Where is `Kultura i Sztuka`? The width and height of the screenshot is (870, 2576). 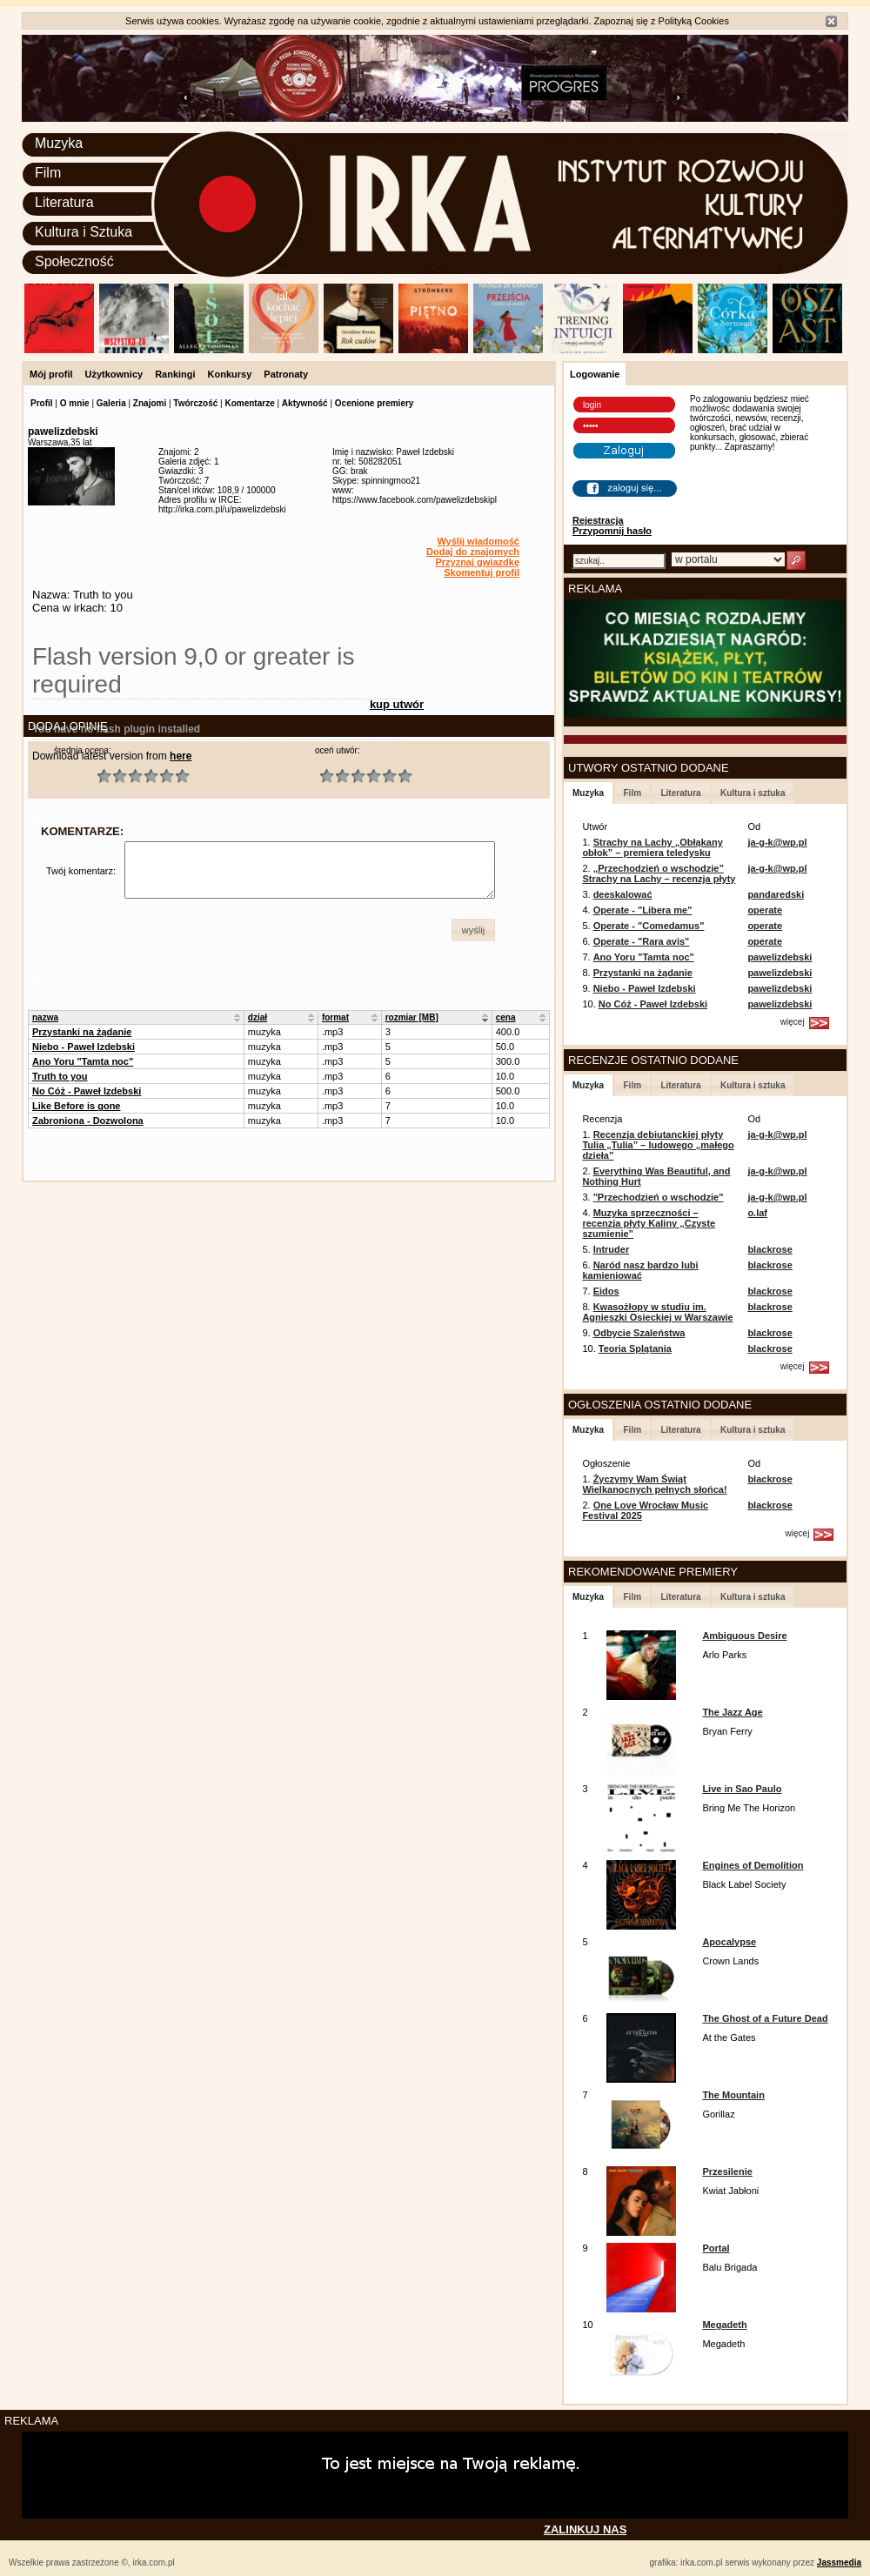
Kultura i Sztuka is located at coordinates (83, 231).